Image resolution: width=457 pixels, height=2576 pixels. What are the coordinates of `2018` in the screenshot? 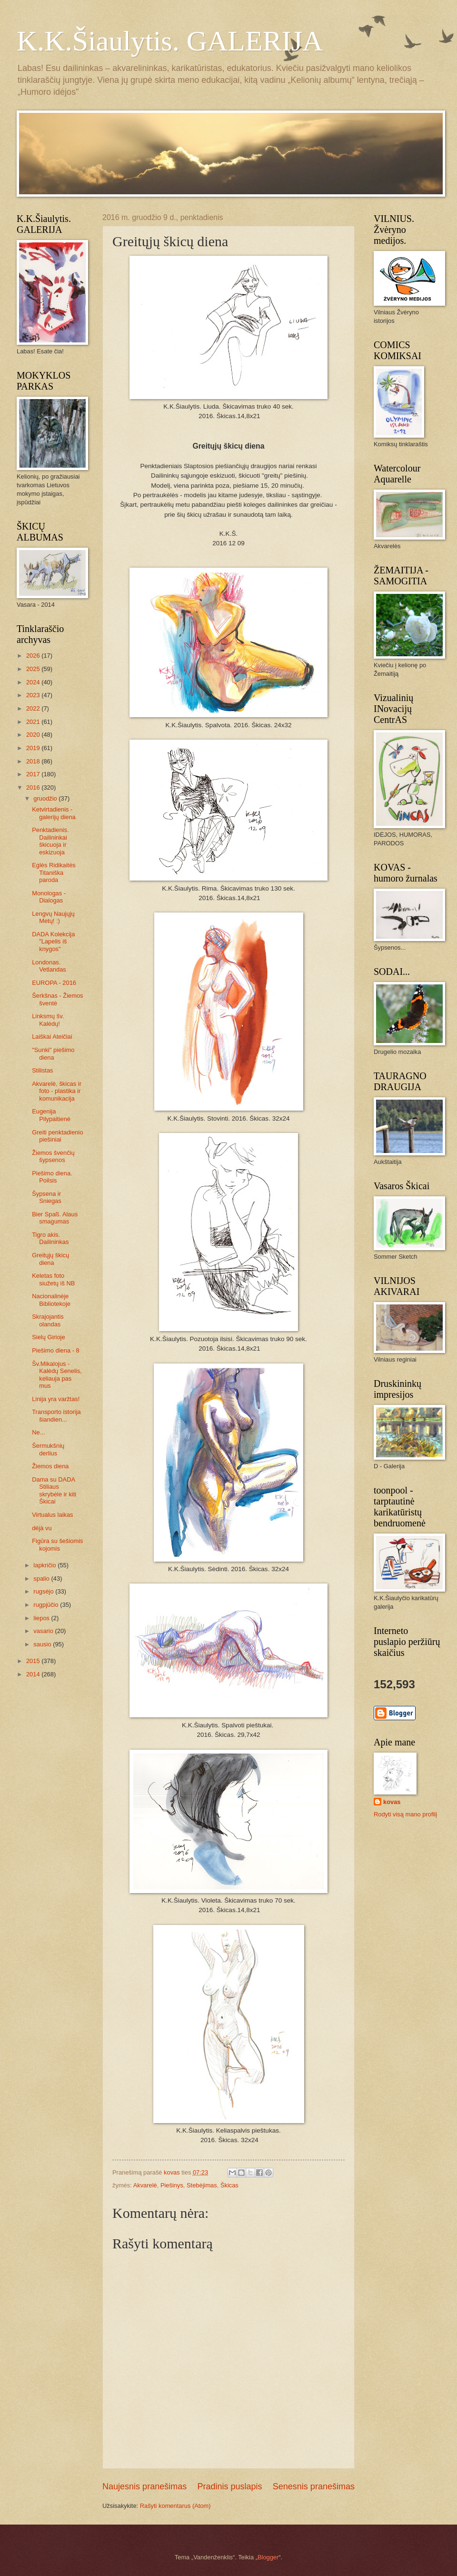 It's located at (33, 761).